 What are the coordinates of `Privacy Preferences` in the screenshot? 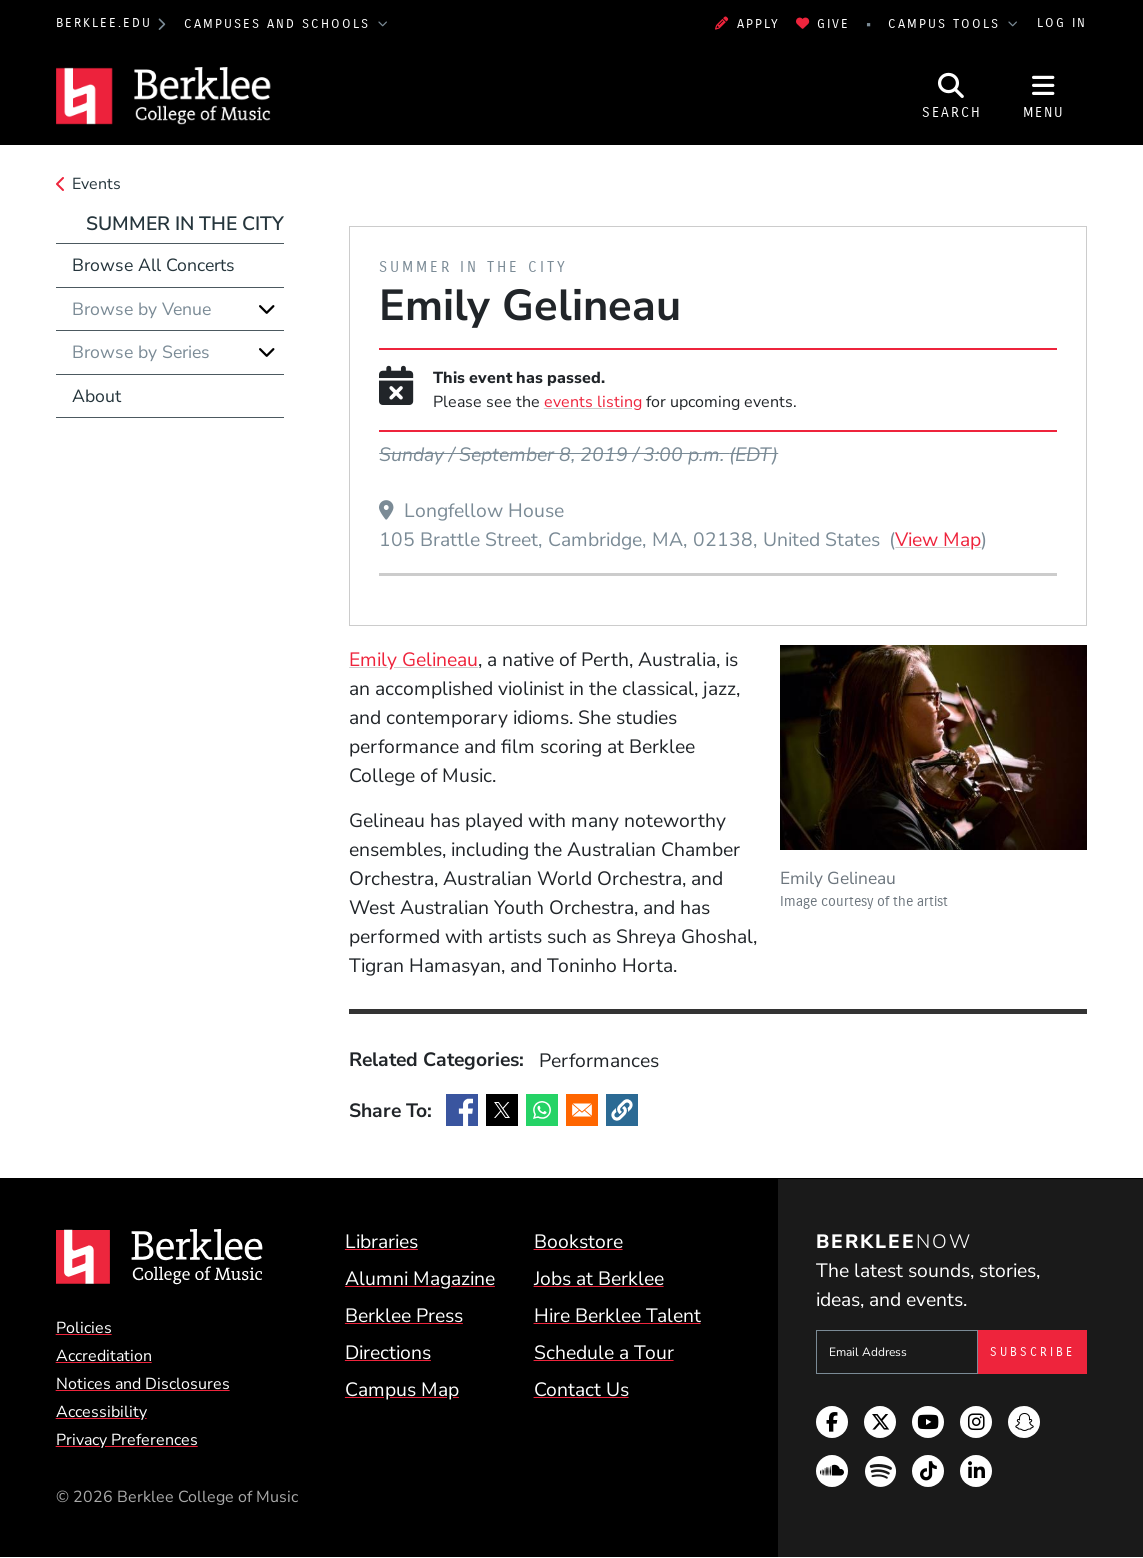 It's located at (127, 1440).